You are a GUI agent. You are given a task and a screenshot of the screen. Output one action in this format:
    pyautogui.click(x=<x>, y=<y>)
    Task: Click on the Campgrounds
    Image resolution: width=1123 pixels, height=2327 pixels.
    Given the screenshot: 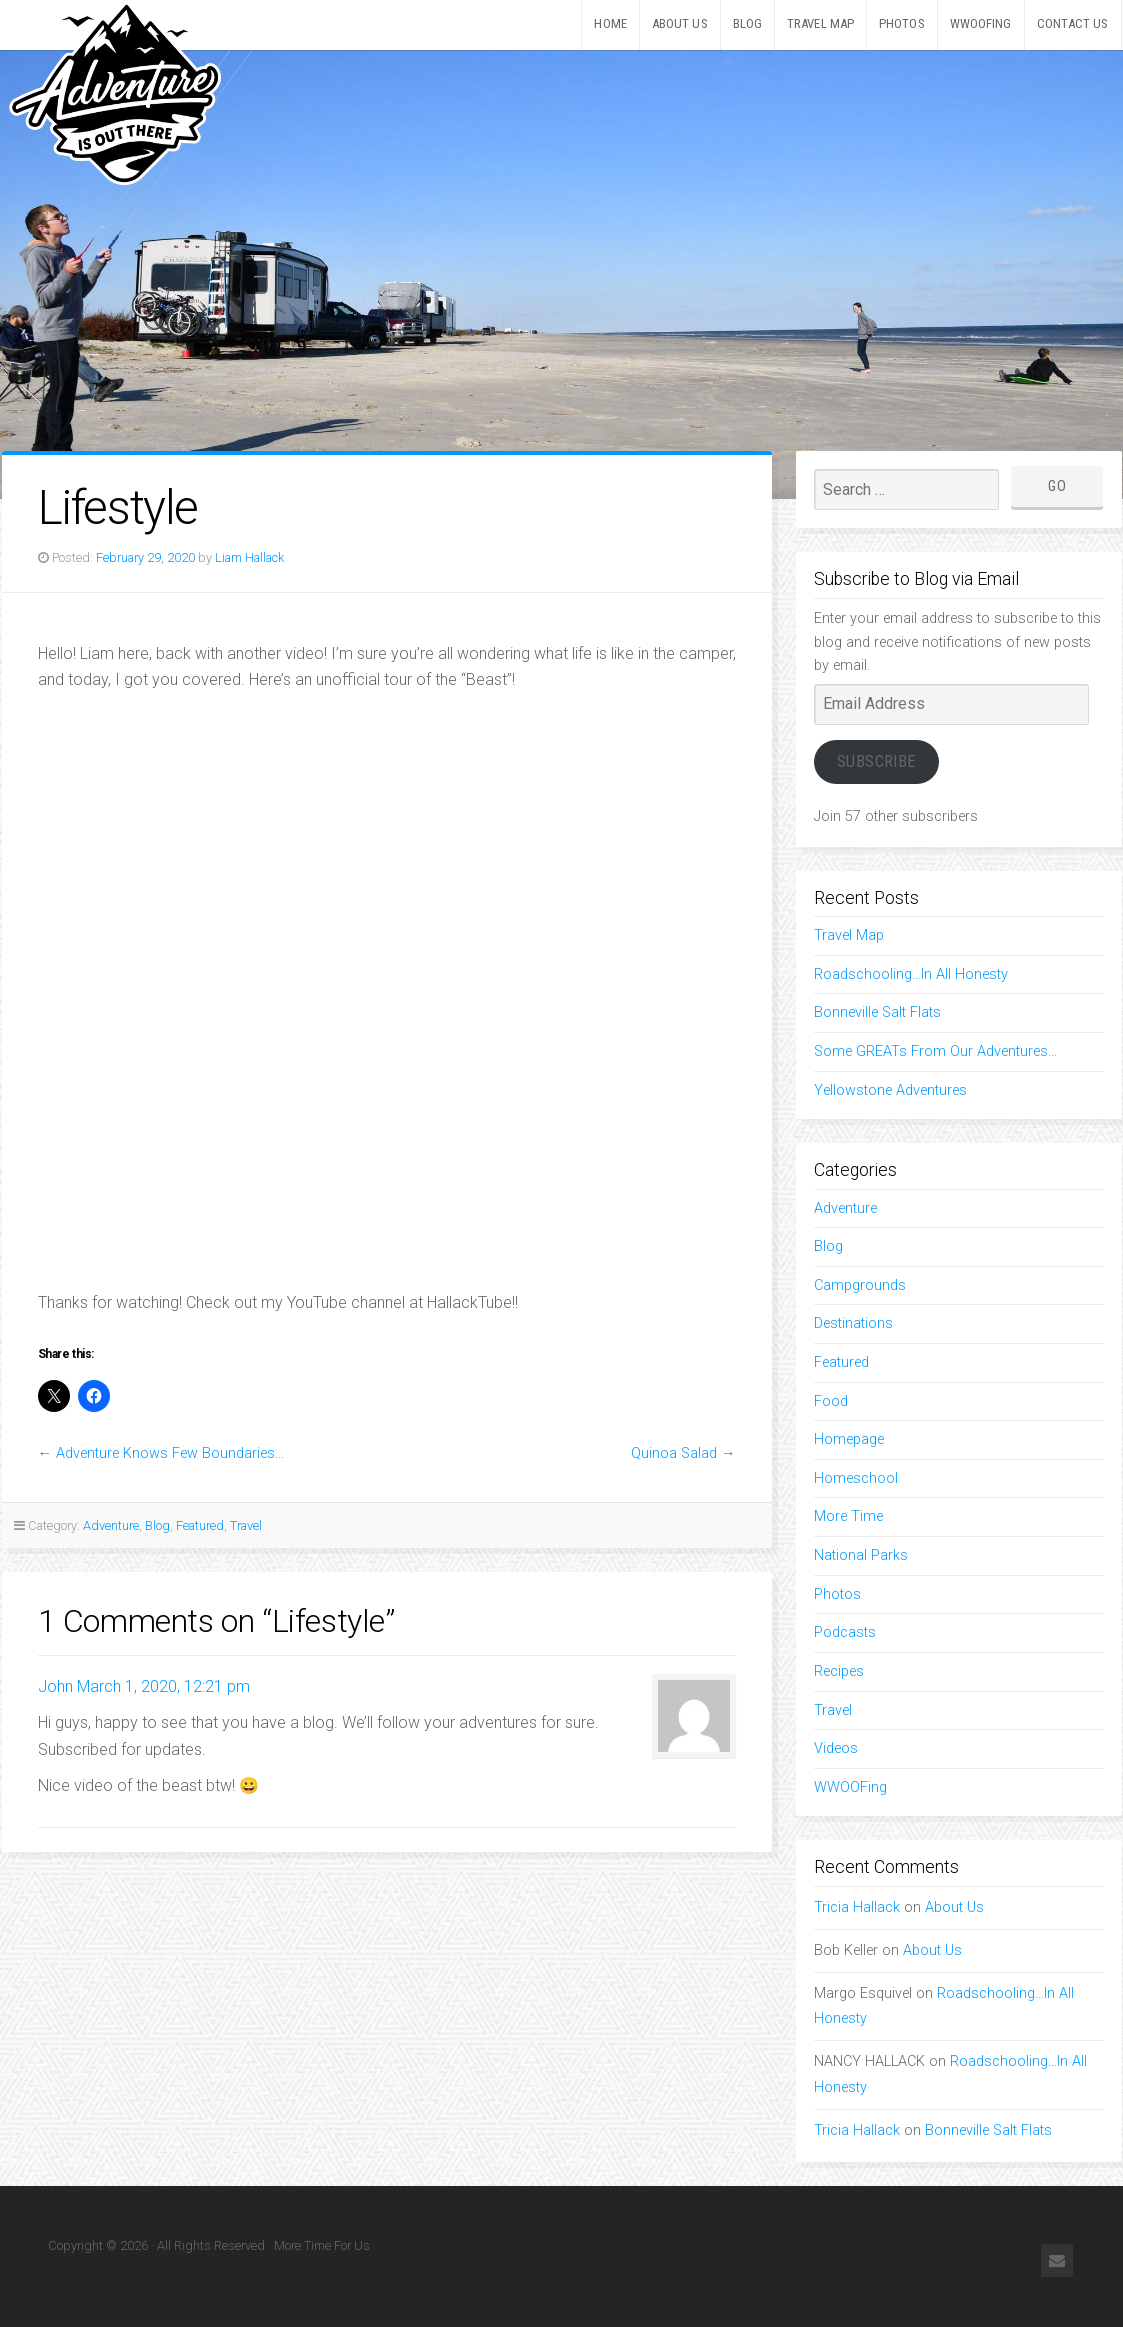 What is the action you would take?
    pyautogui.click(x=860, y=1285)
    